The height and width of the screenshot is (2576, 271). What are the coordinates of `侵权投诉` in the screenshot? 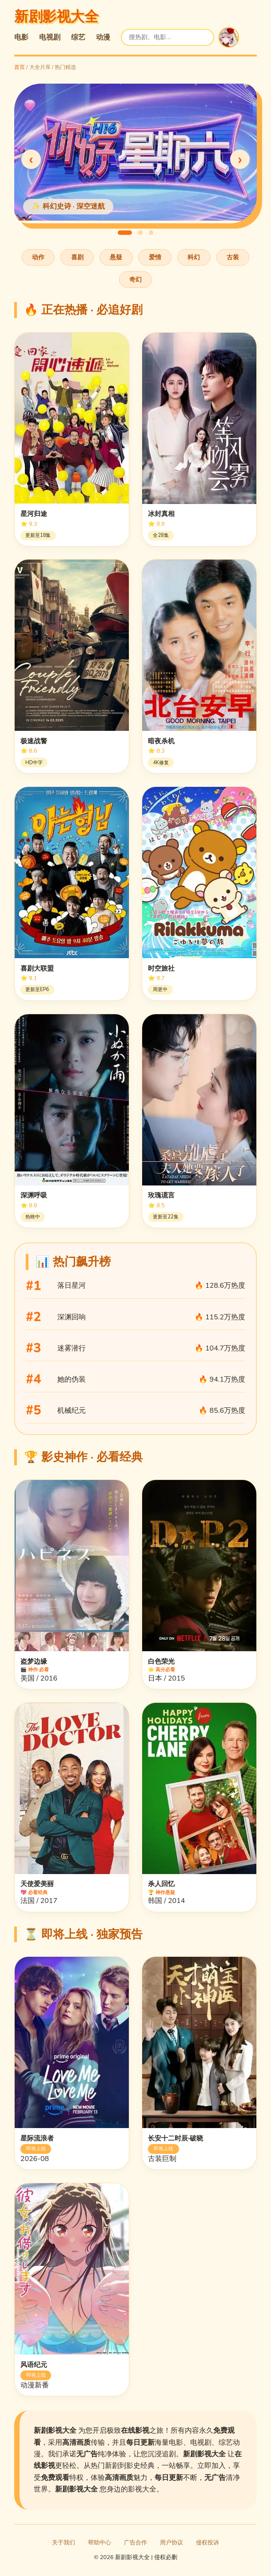 It's located at (207, 2543).